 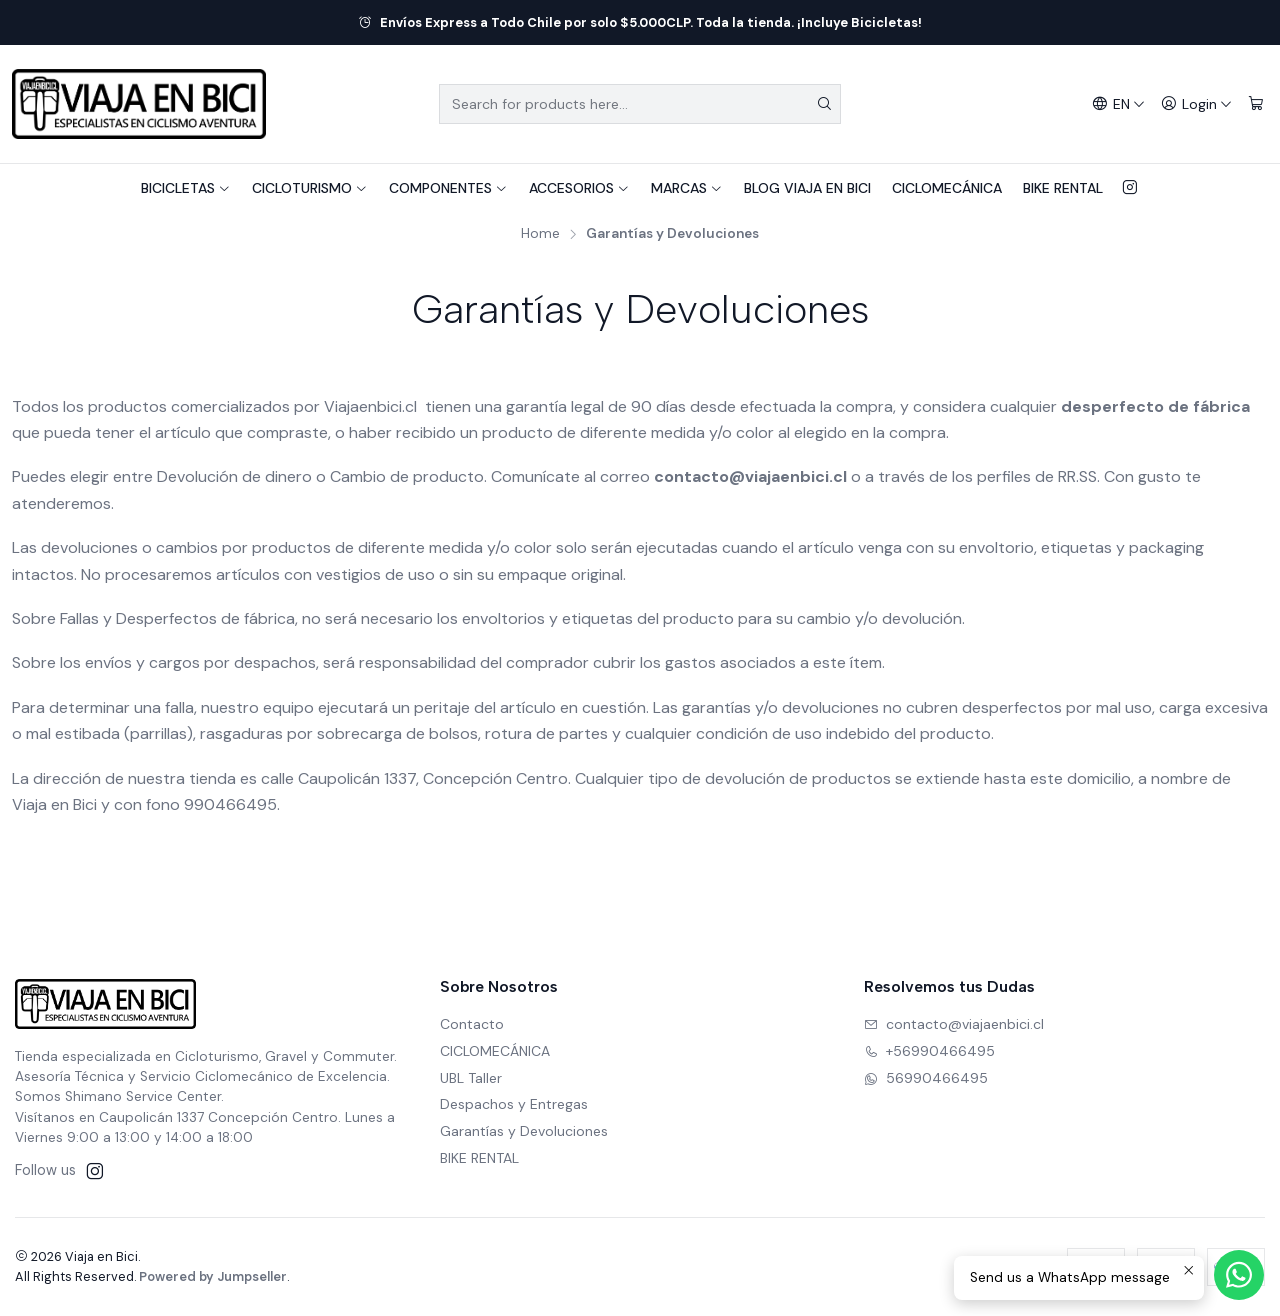 I want to click on Powered by Jumpseller, so click(x=213, y=1276).